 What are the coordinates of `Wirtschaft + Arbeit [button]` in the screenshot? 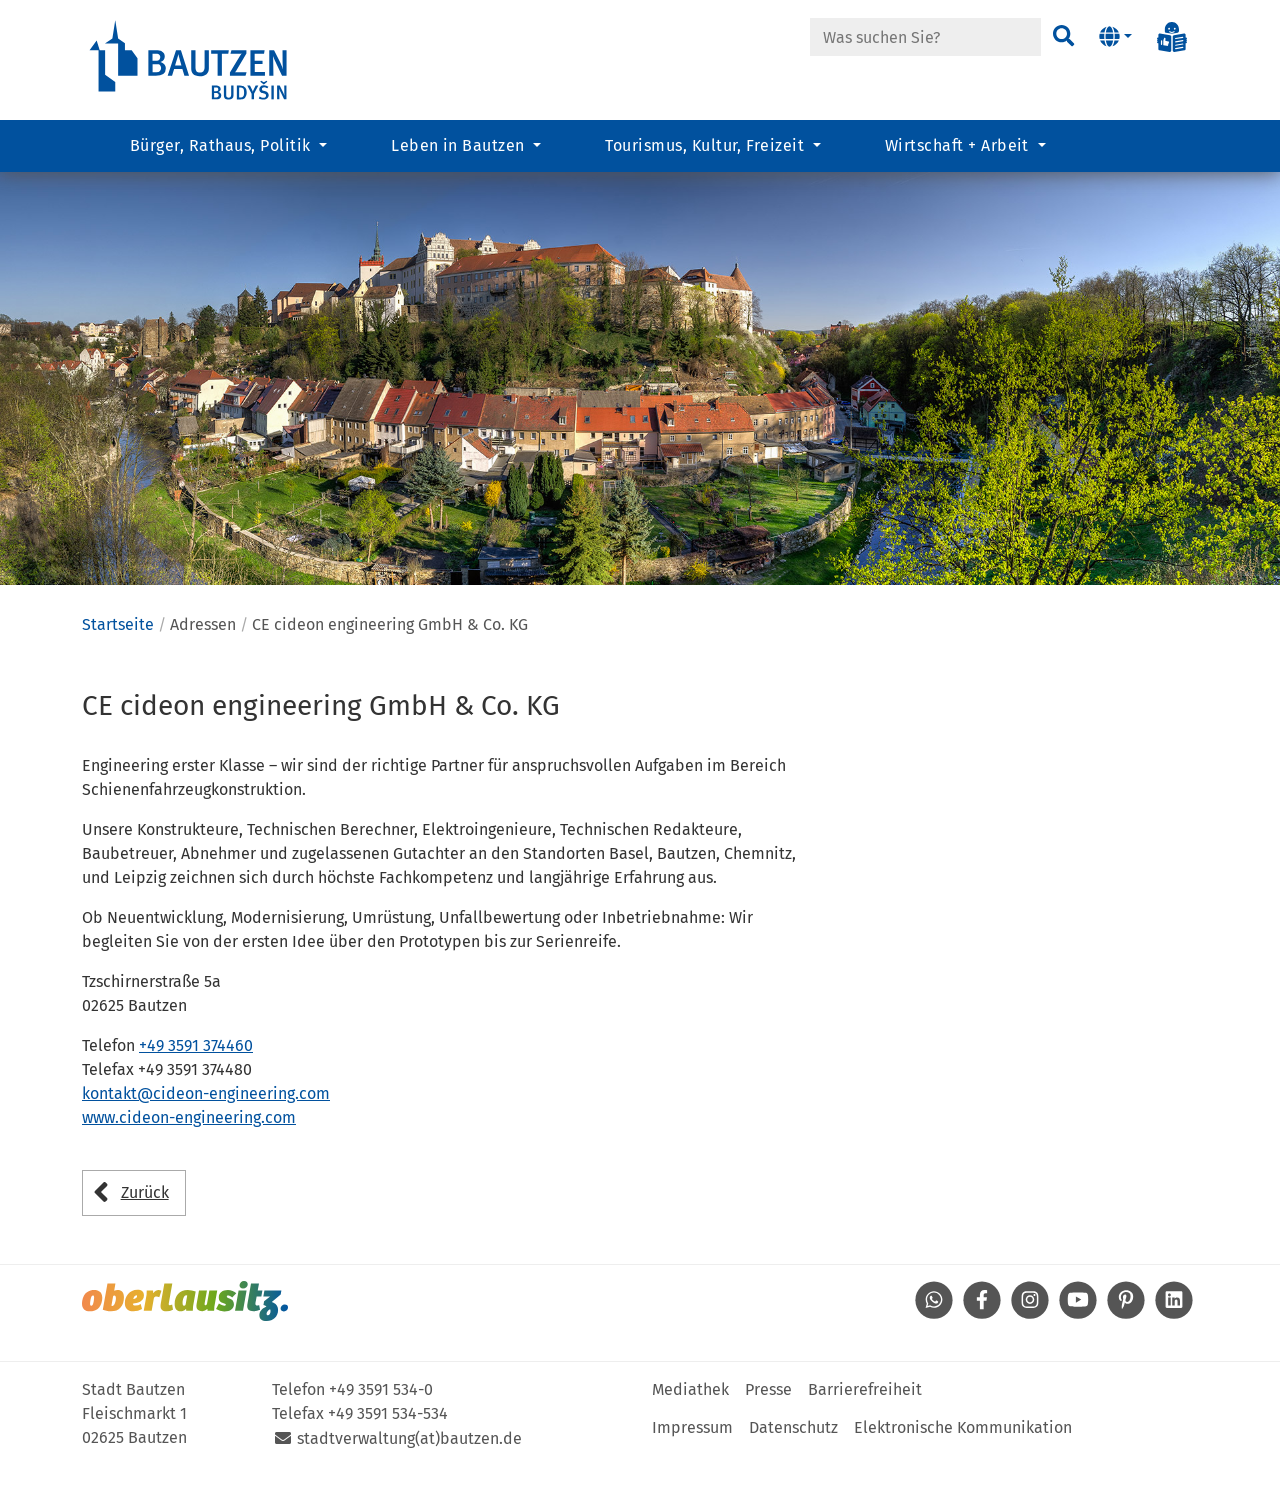 It's located at (959, 145).